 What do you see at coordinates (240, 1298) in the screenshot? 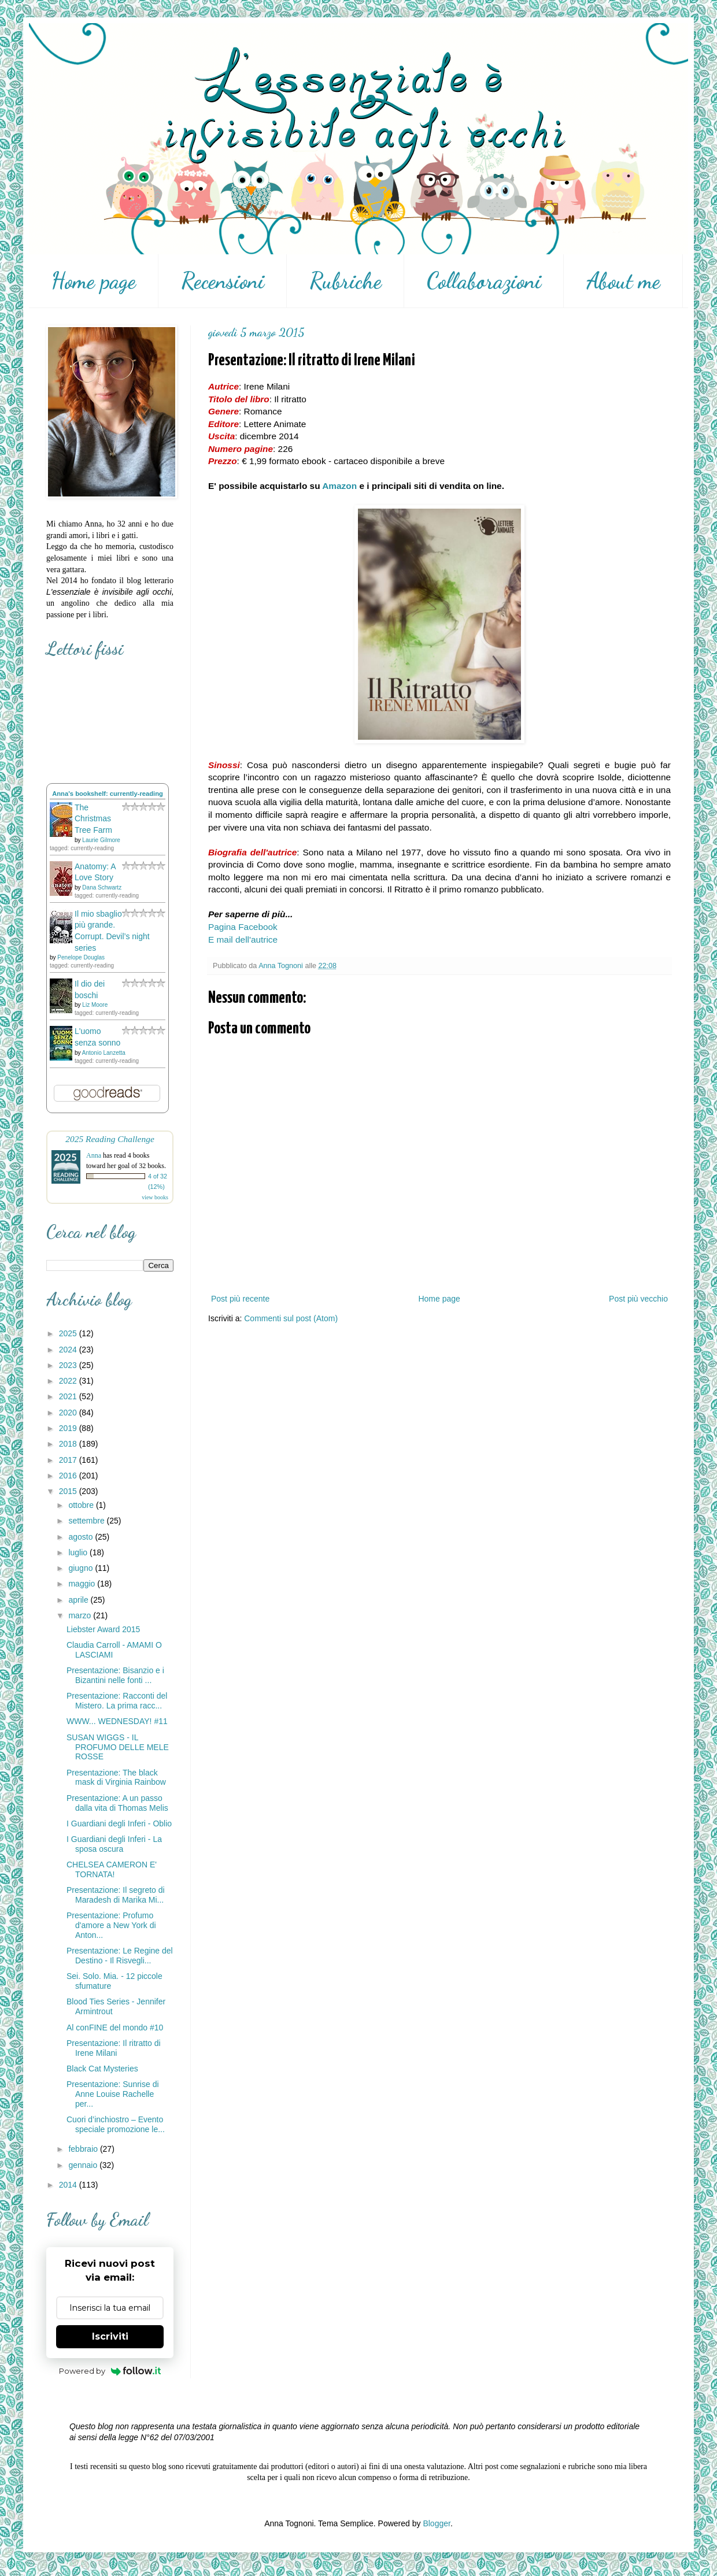
I see `Post più recente` at bounding box center [240, 1298].